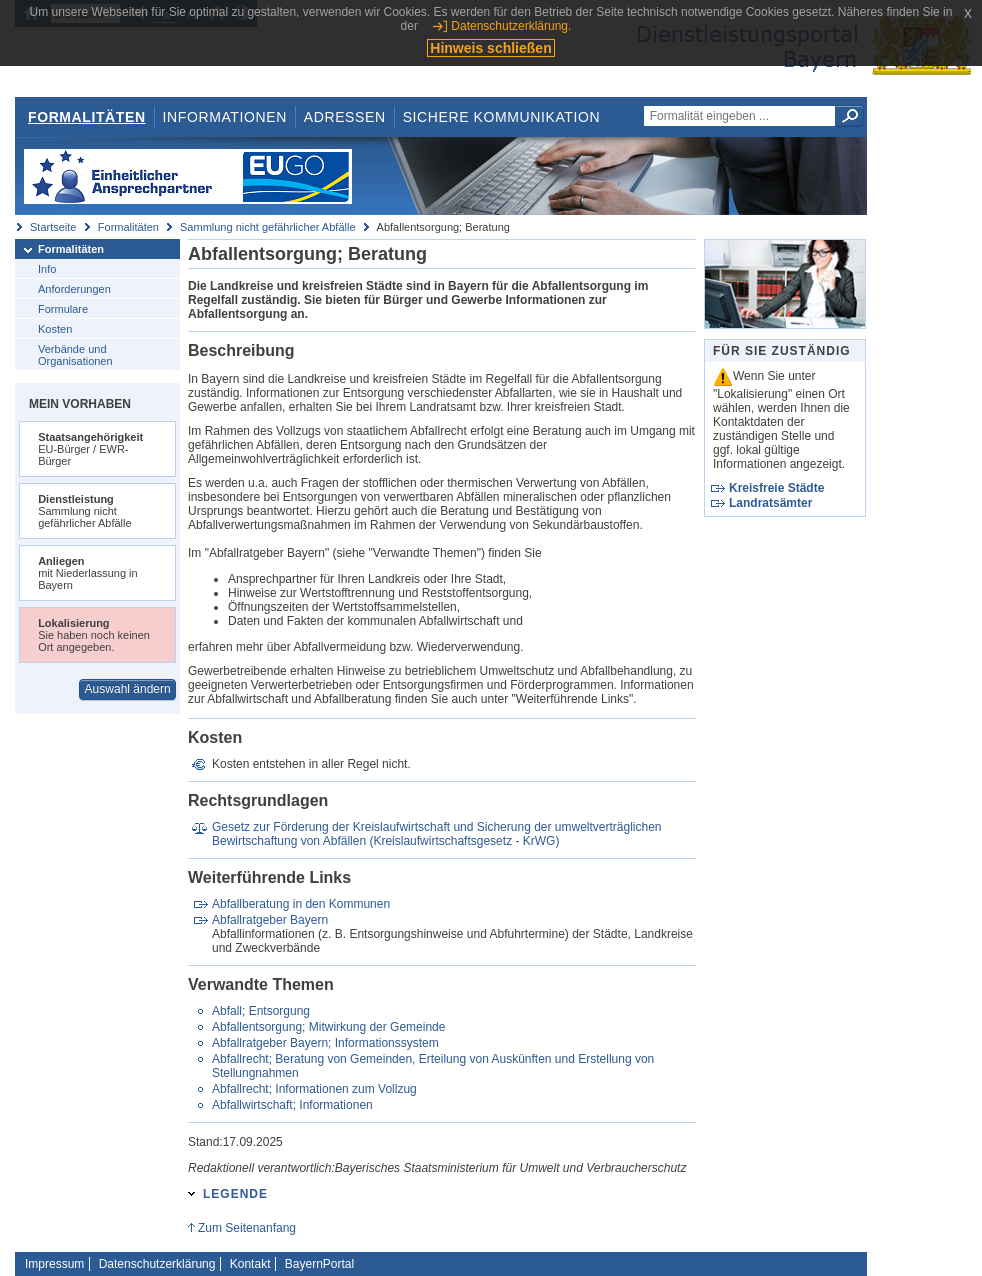 Image resolution: width=982 pixels, height=1276 pixels. I want to click on Informationen, so click(225, 117).